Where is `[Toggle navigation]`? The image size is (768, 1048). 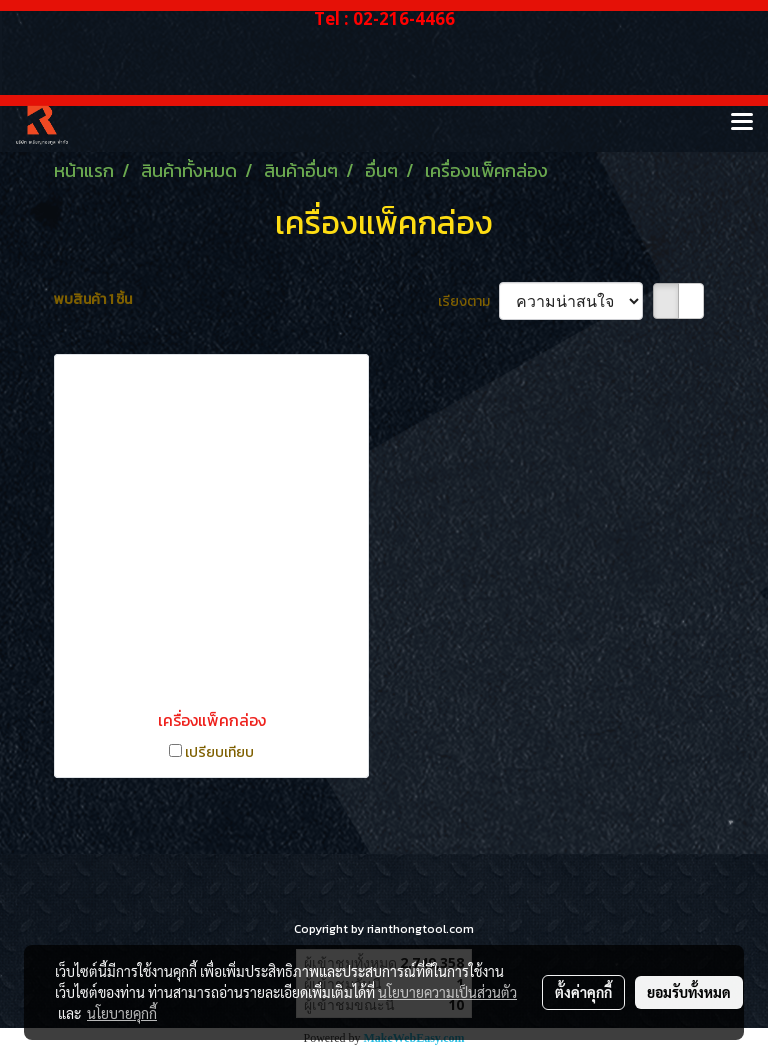 [Toggle navigation] is located at coordinates (742, 123).